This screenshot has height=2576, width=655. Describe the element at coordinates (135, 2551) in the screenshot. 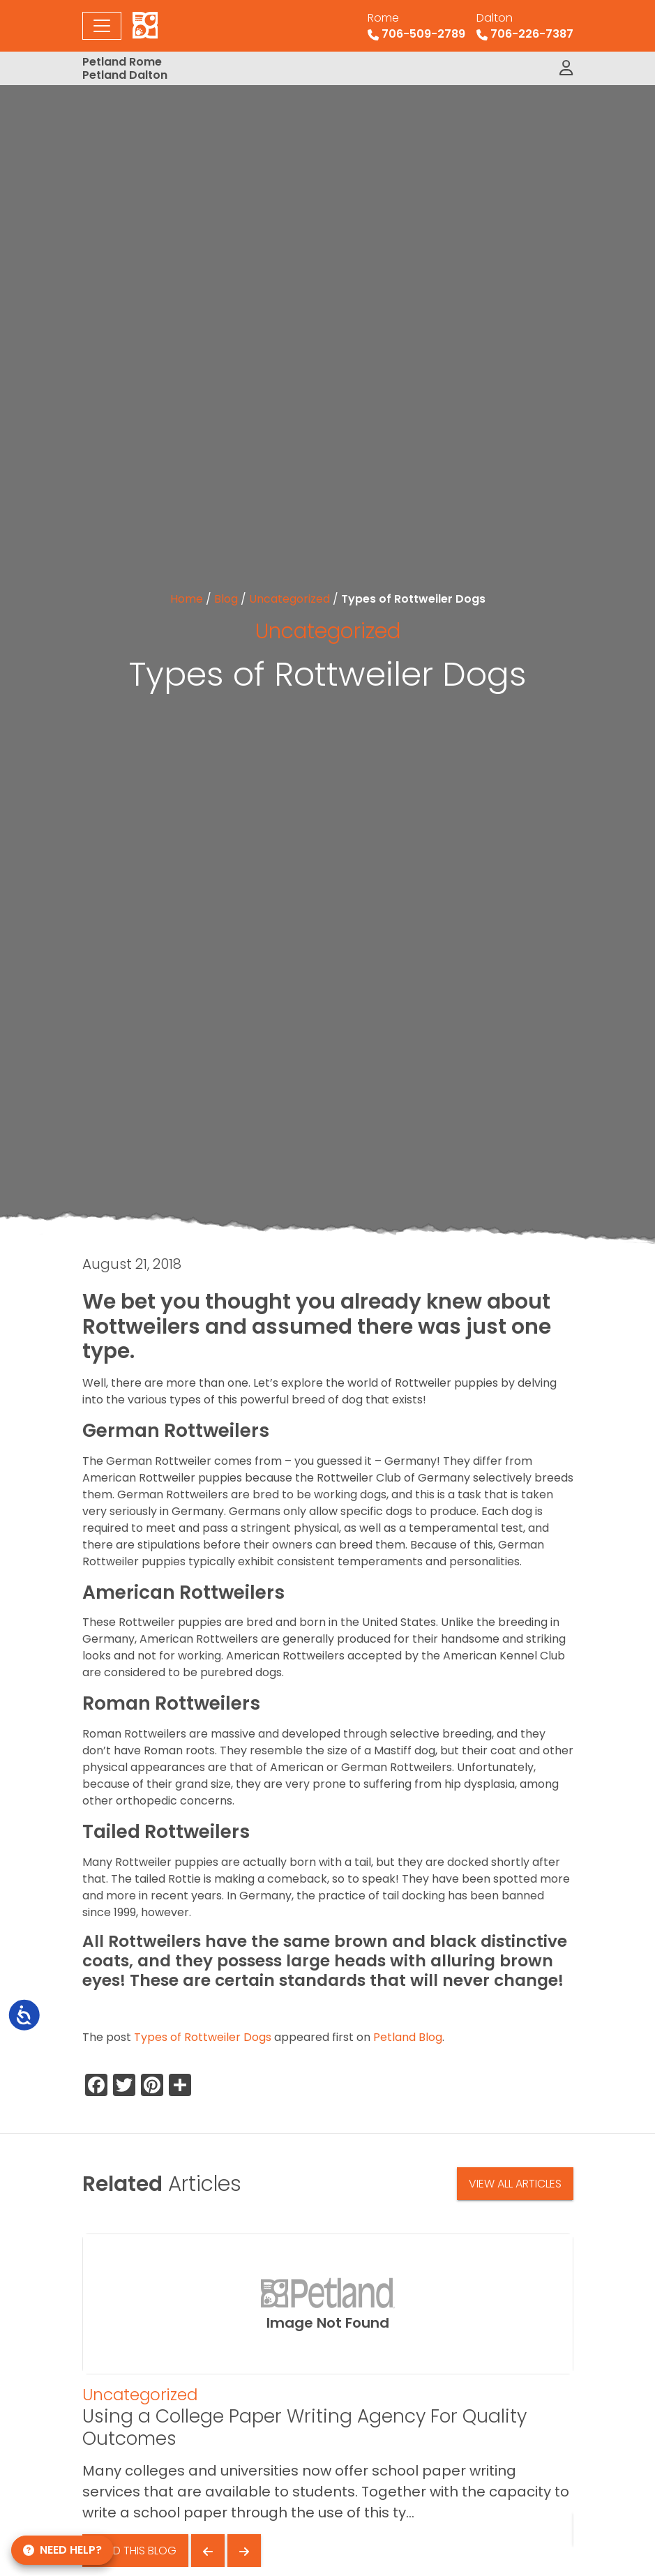

I see `Read This Blog` at that location.